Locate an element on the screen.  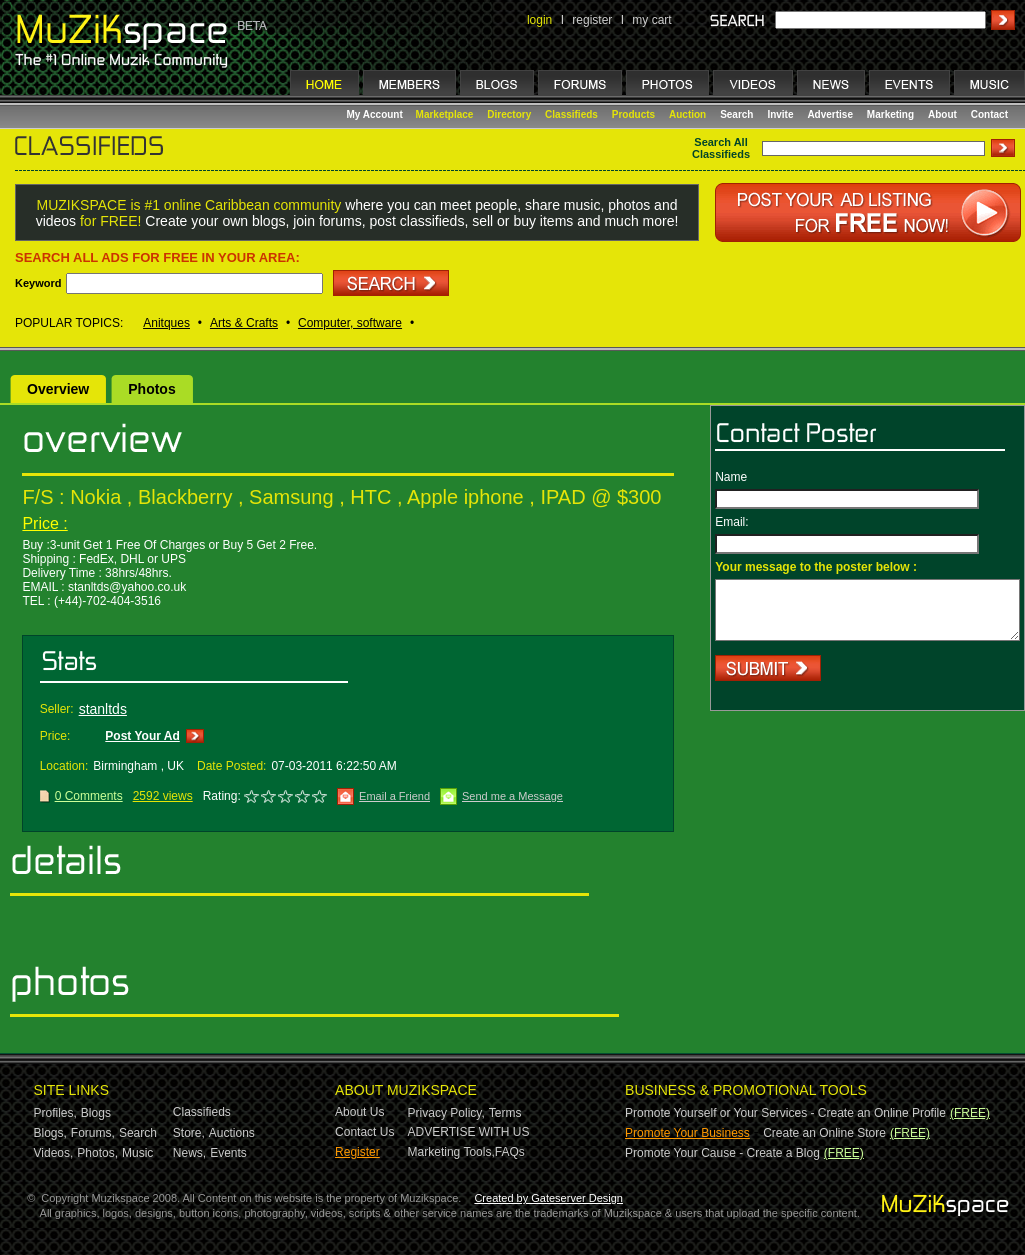
ADVERTISE WITH US is located at coordinates (469, 1132).